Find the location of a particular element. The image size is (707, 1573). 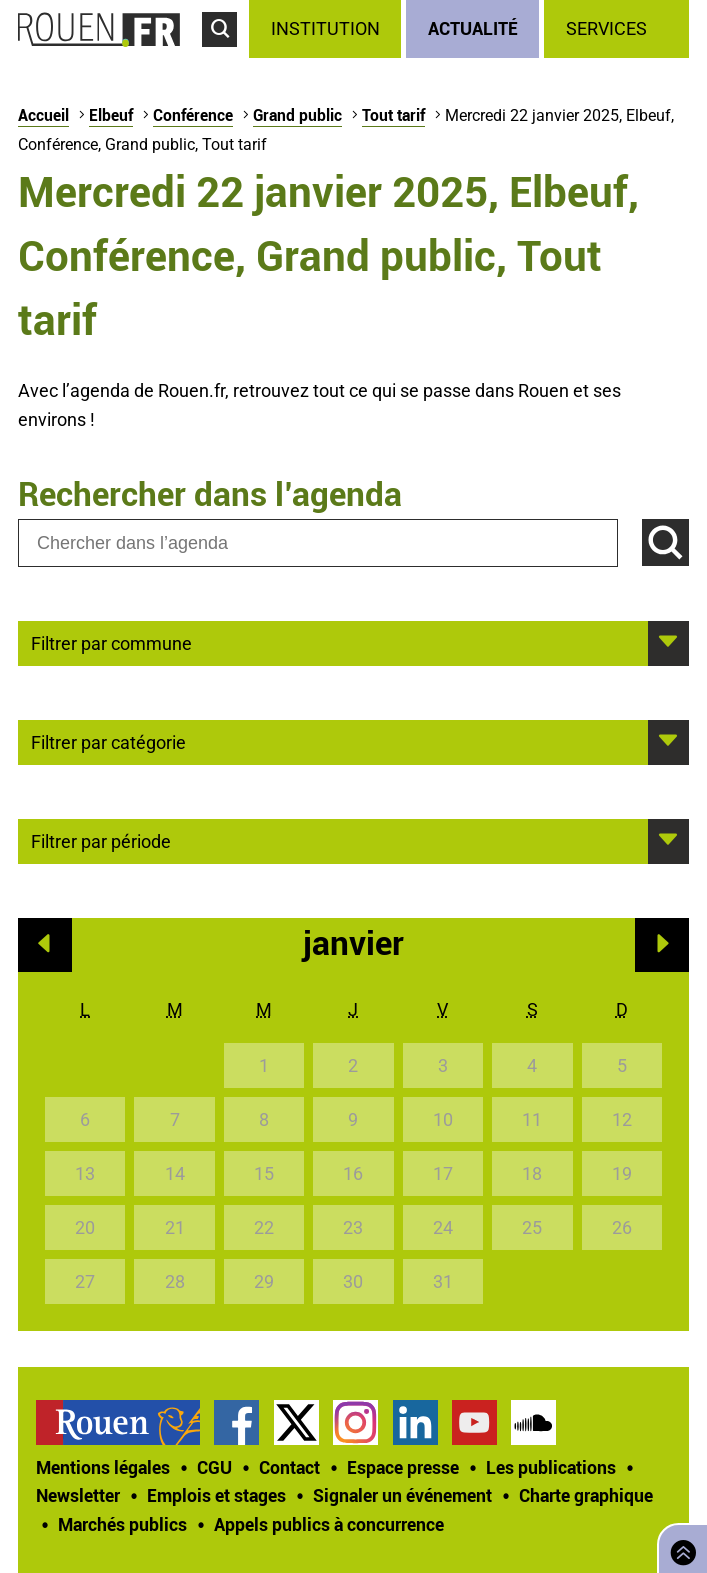

Page Facebook officielle de la Ville de Rouen is located at coordinates (236, 1422).